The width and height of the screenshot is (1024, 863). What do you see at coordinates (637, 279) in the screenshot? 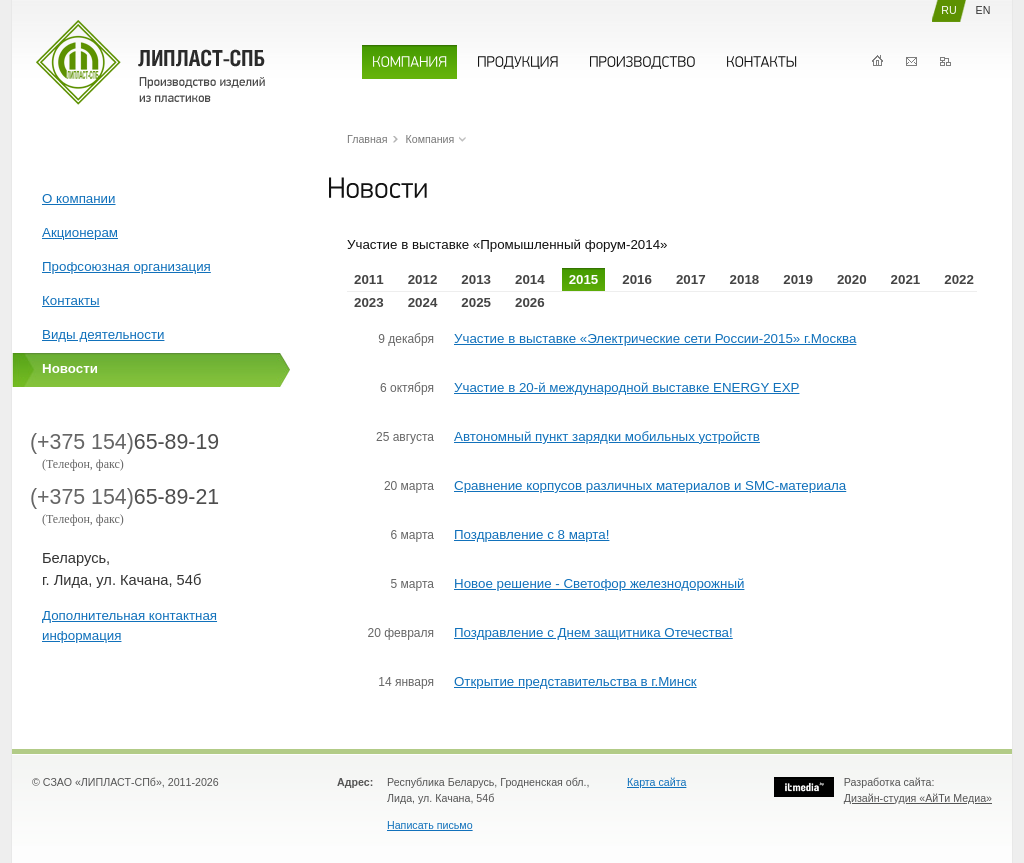
I see `2016` at bounding box center [637, 279].